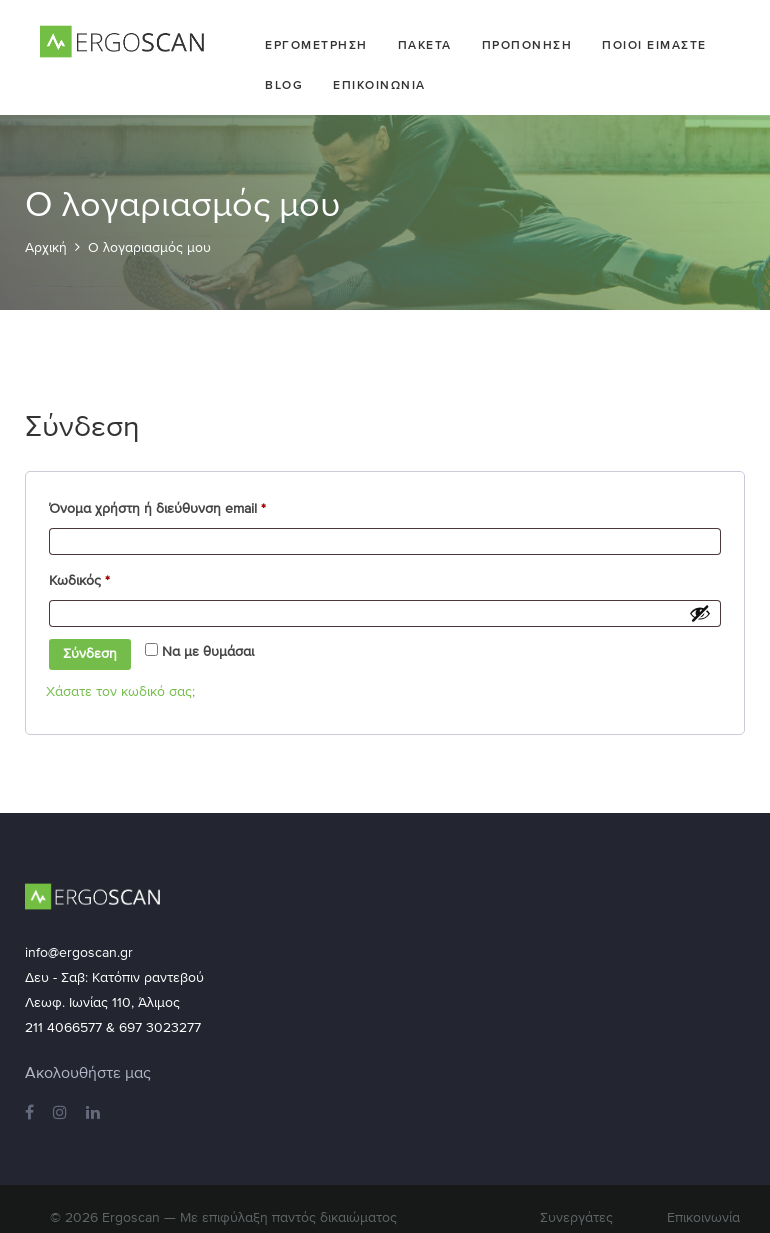 The width and height of the screenshot is (770, 1233). I want to click on Όνομα χρήστη ή διεύθυνση email, so click(187, 505).